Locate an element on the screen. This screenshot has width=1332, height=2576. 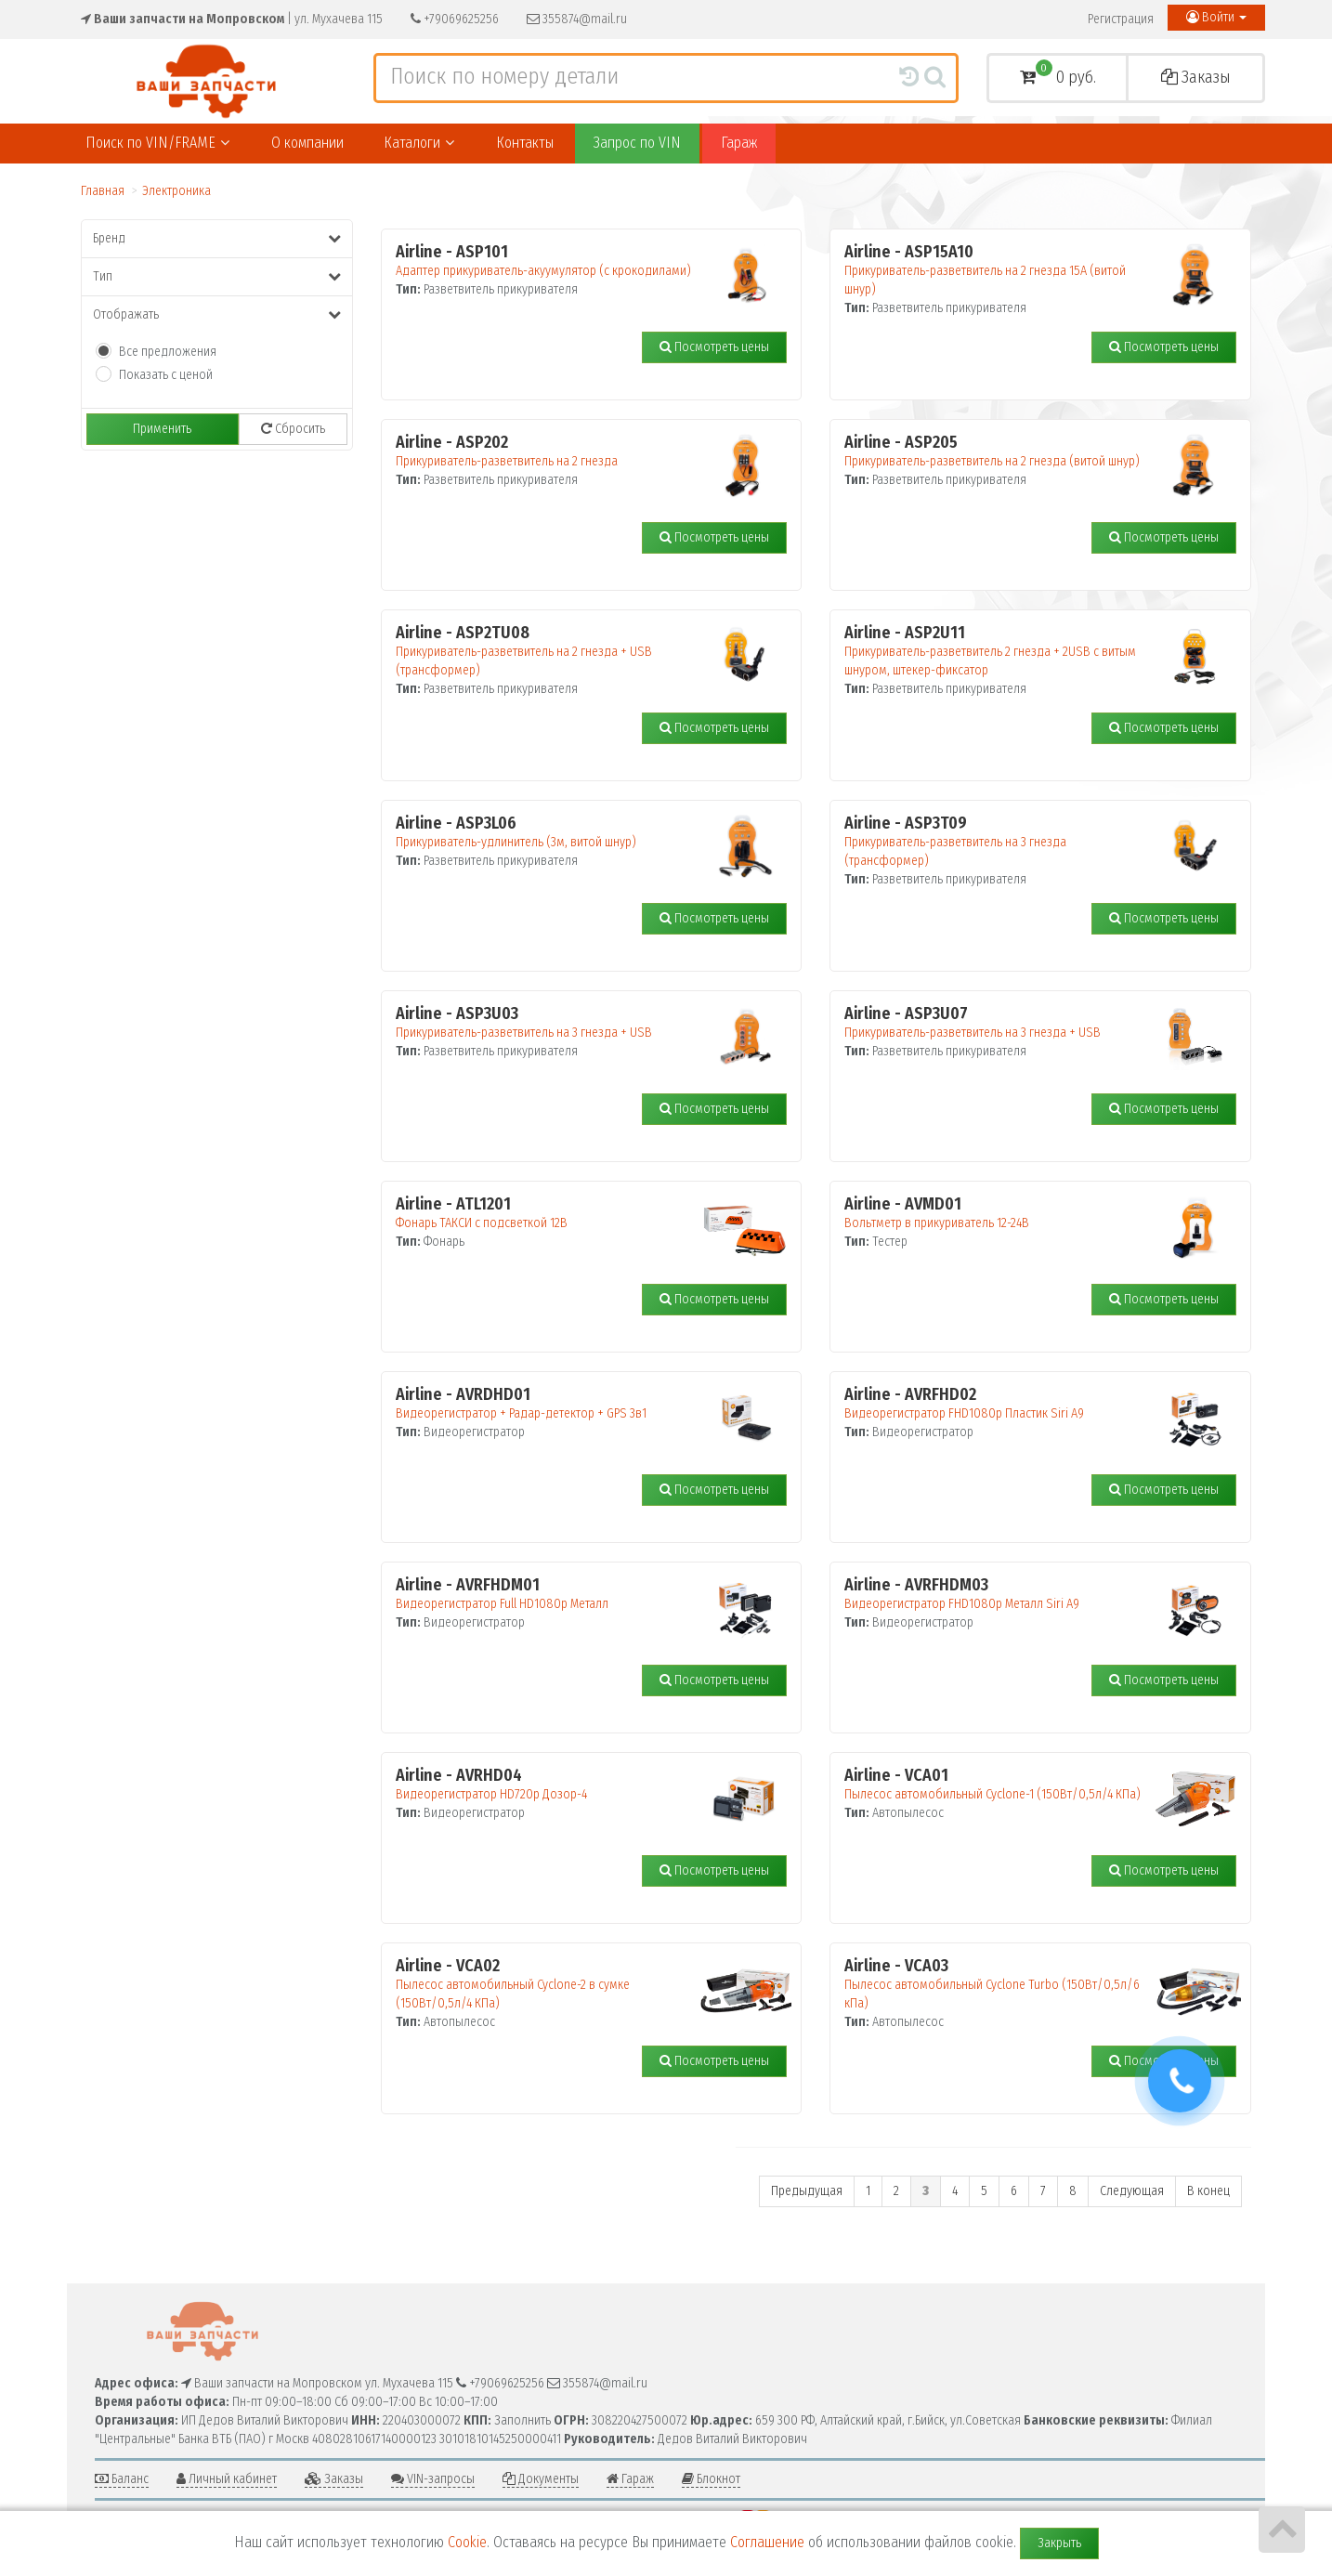
Войти is located at coordinates (1216, 17).